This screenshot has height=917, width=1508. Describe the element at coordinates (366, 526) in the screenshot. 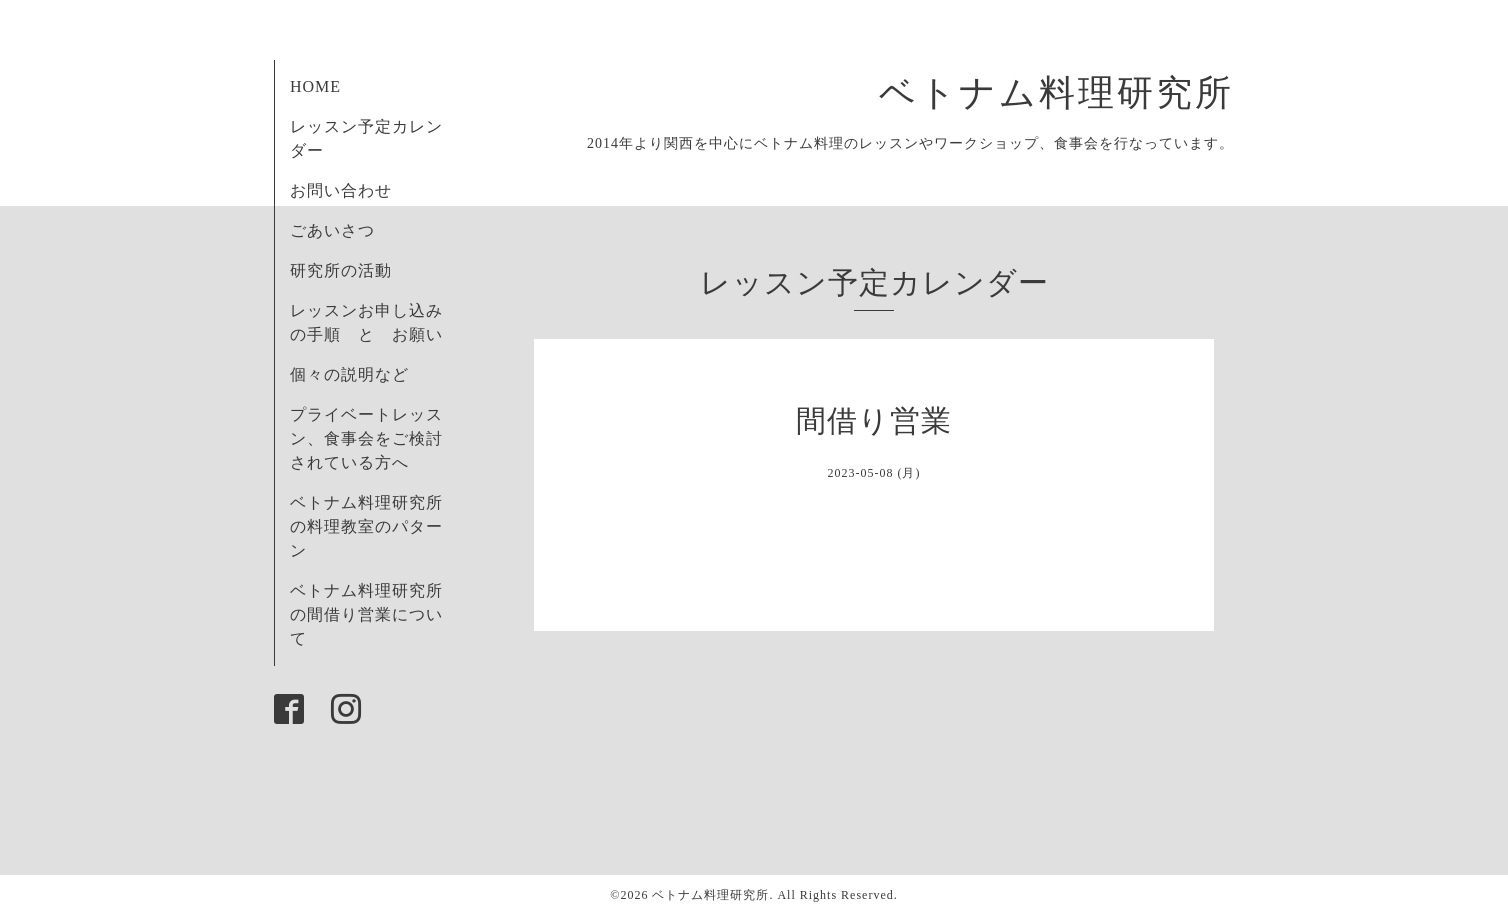

I see `ベトナム料理研究所の料理教室のパターン` at that location.